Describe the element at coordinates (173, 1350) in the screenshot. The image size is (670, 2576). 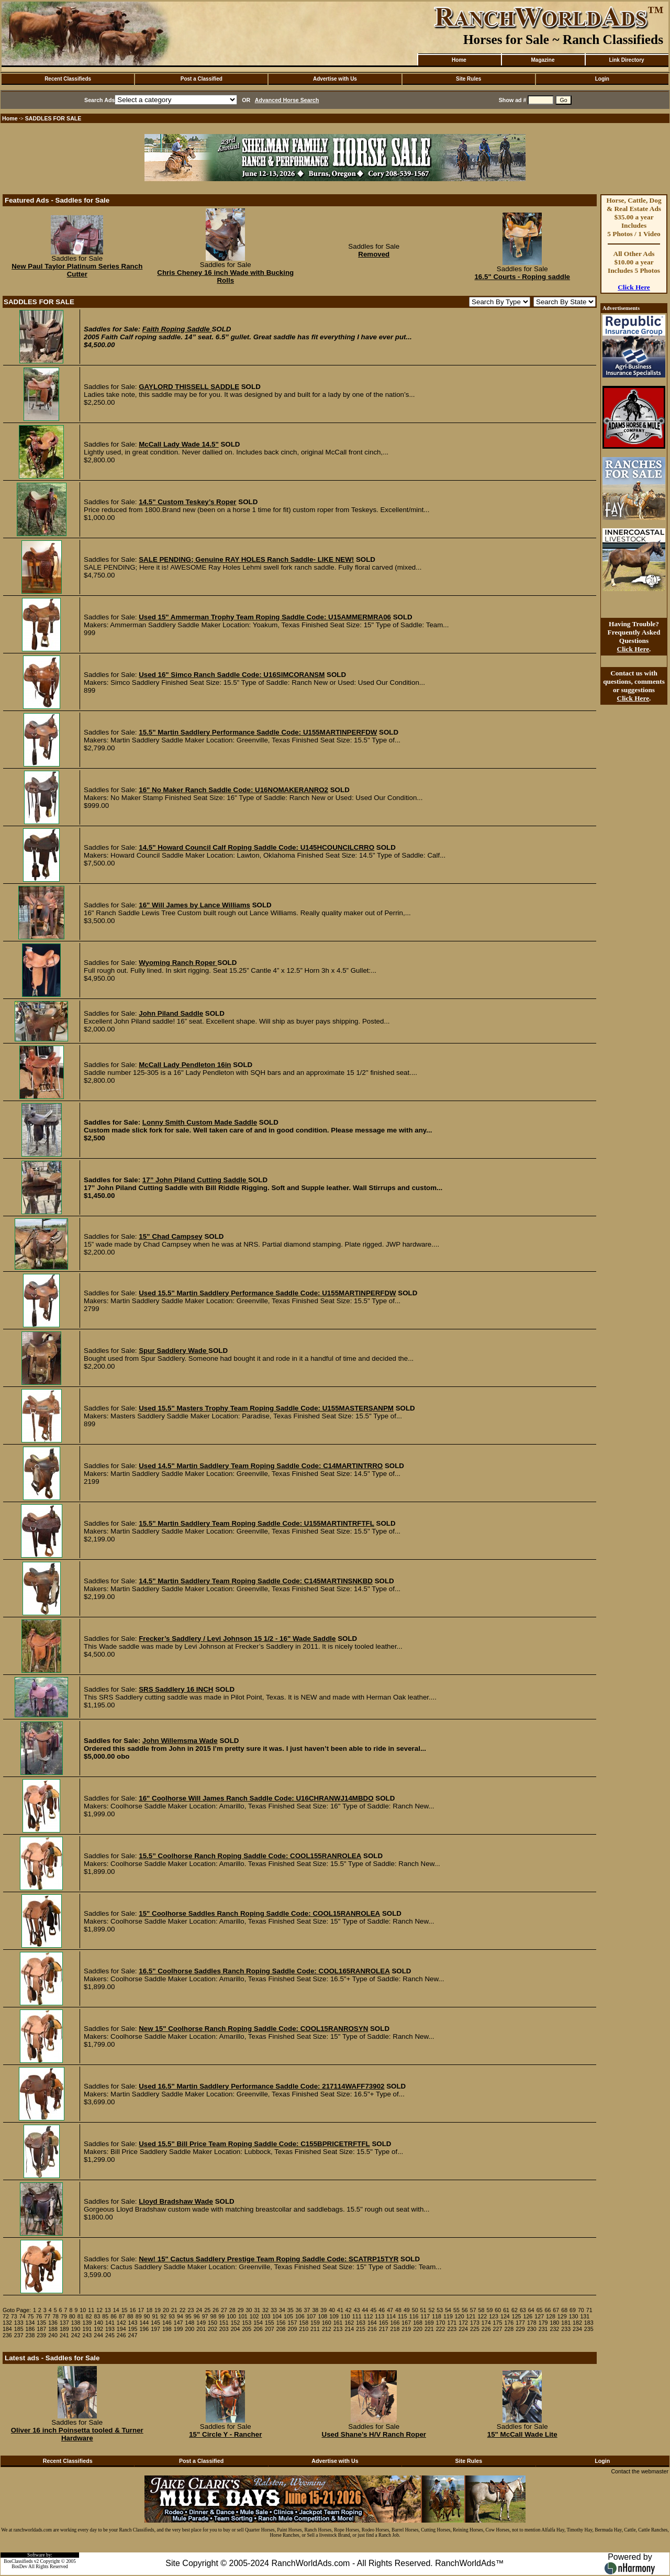
I see `Spur Saddlery Wade` at that location.